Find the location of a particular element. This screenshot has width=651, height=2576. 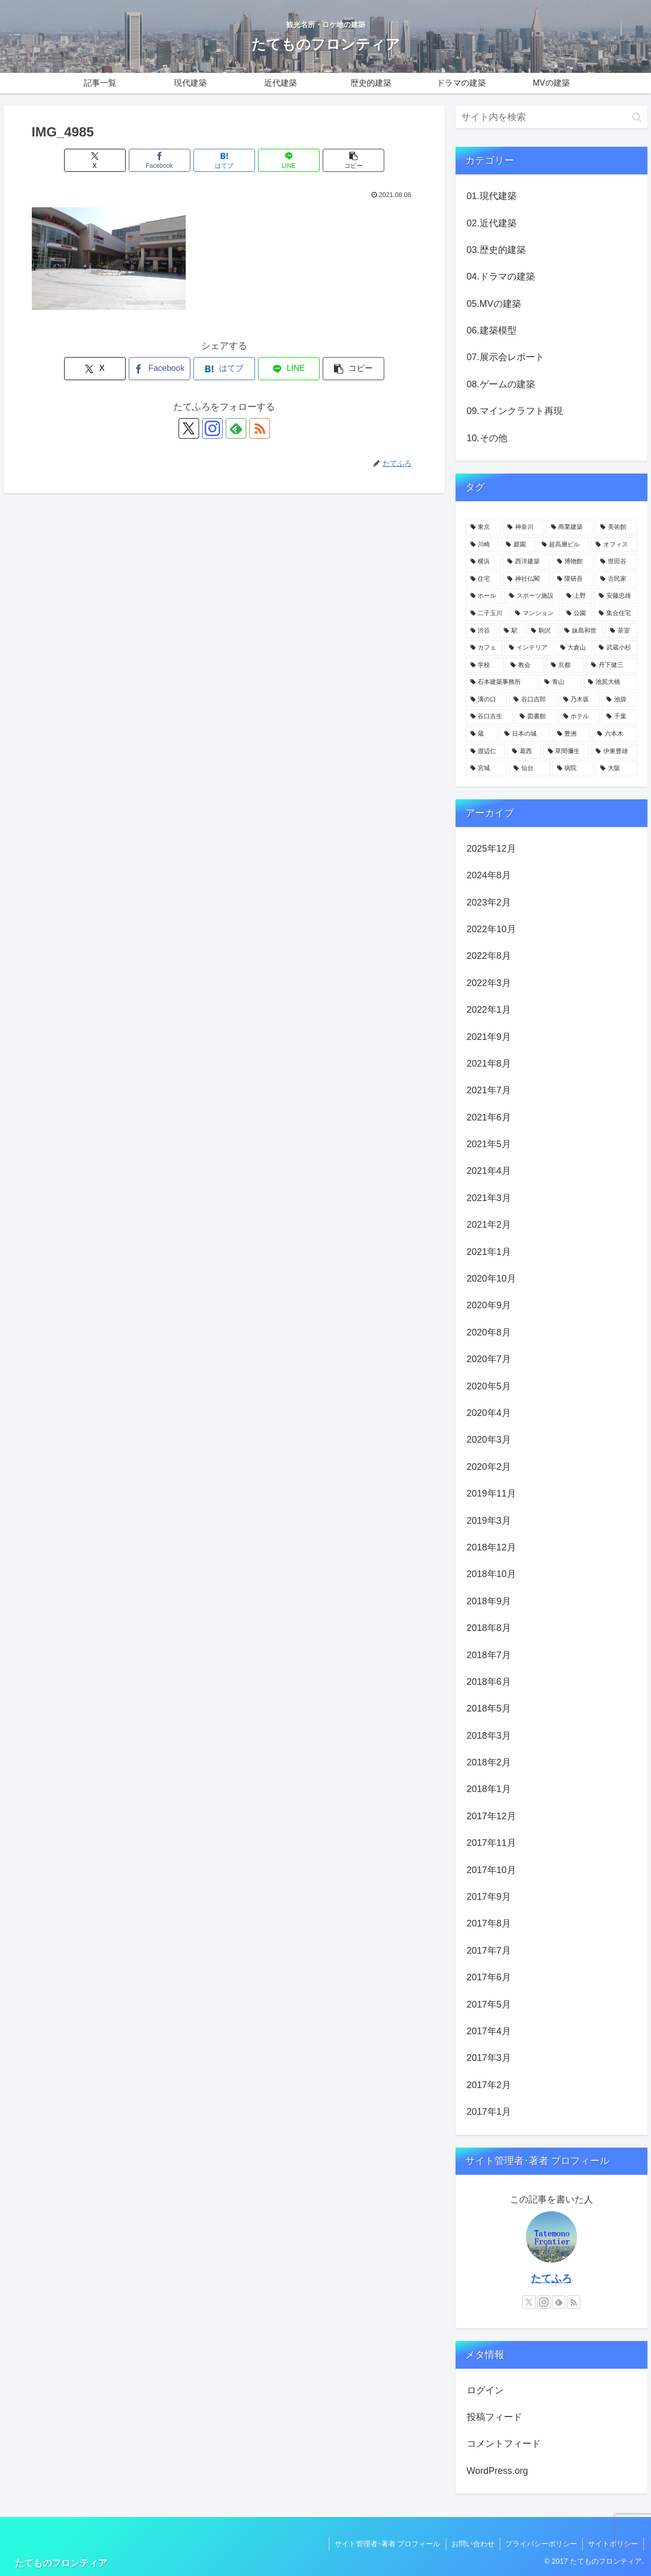

[安藤忠雄 (11個の項目)] is located at coordinates (615, 596).